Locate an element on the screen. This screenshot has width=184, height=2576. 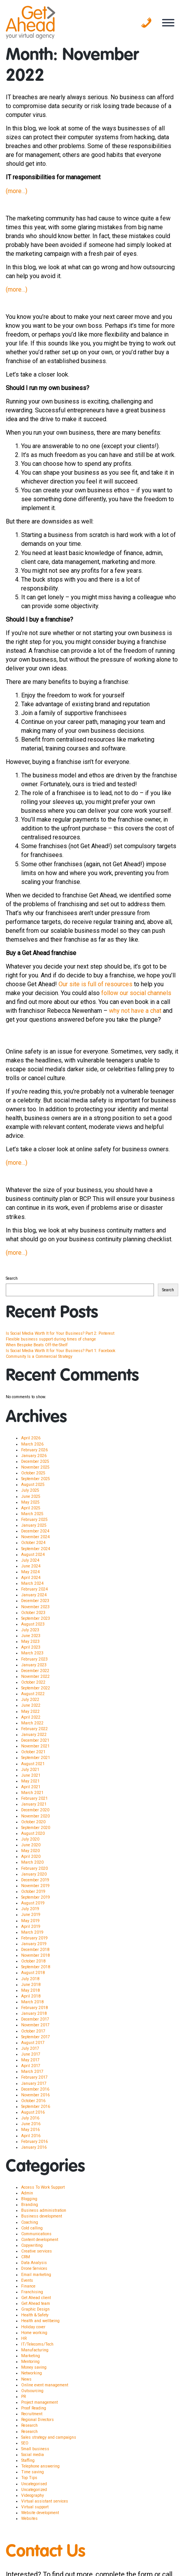
October 2018 is located at coordinates (33, 1961).